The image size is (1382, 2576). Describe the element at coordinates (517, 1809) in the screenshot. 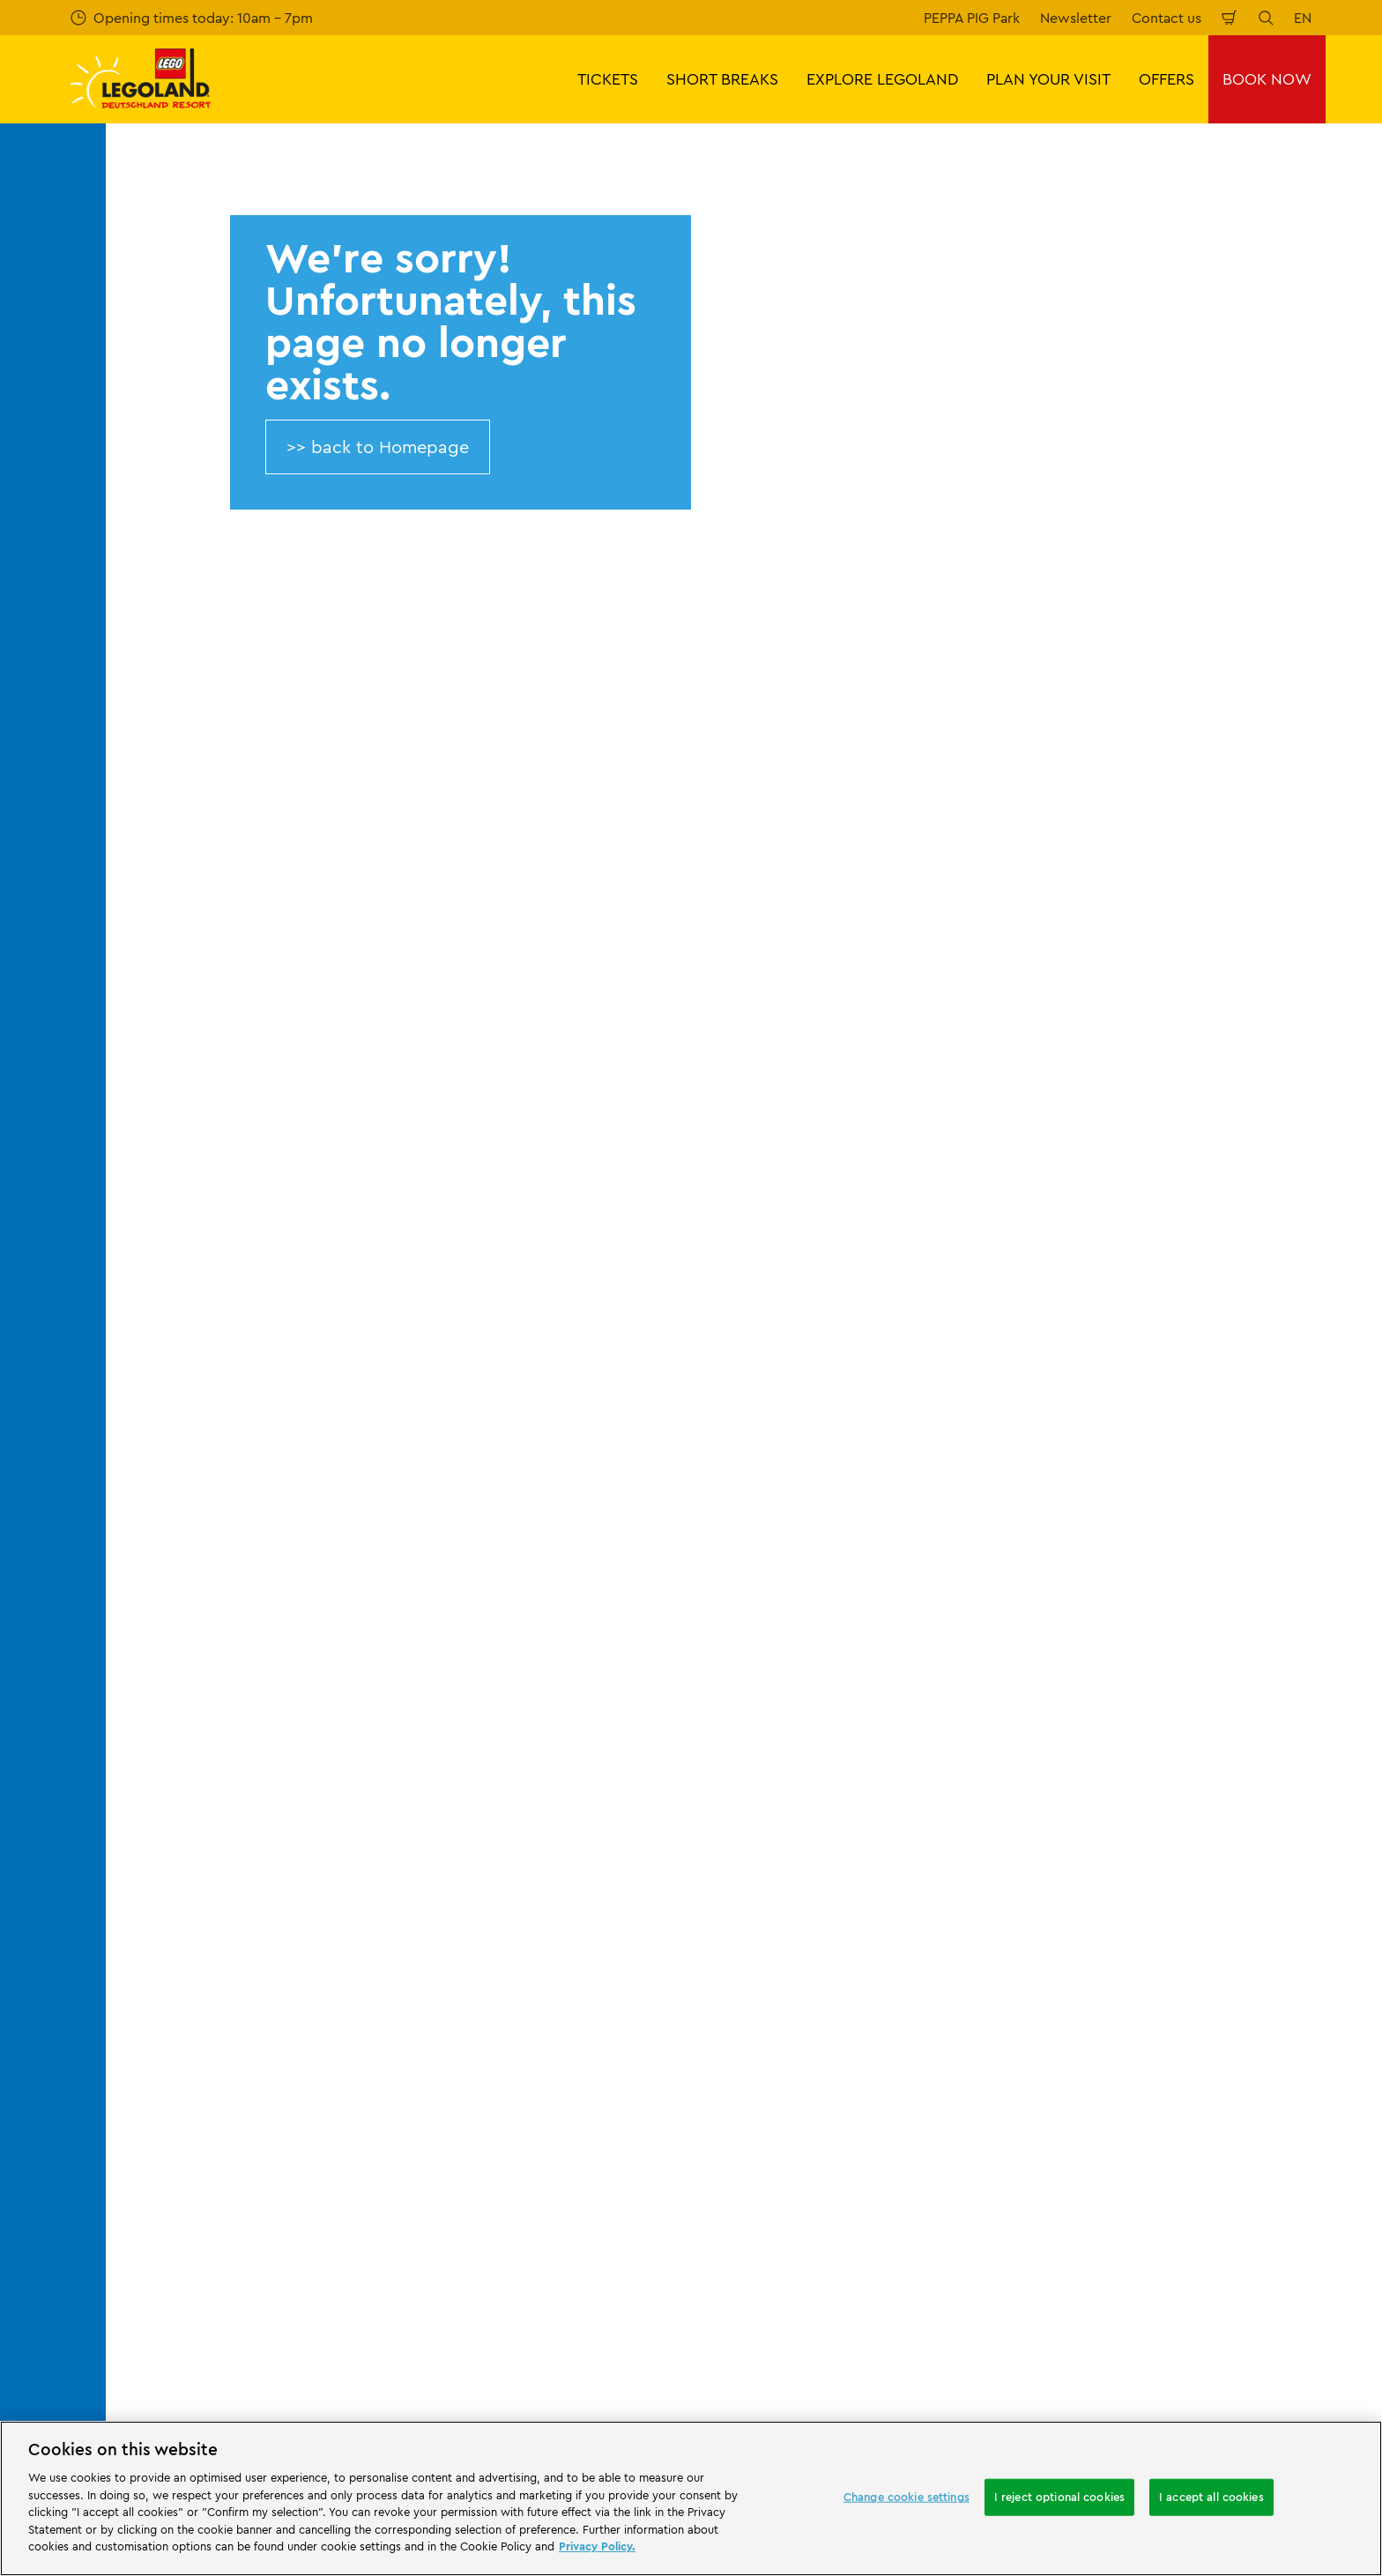

I see `Share your visit` at that location.